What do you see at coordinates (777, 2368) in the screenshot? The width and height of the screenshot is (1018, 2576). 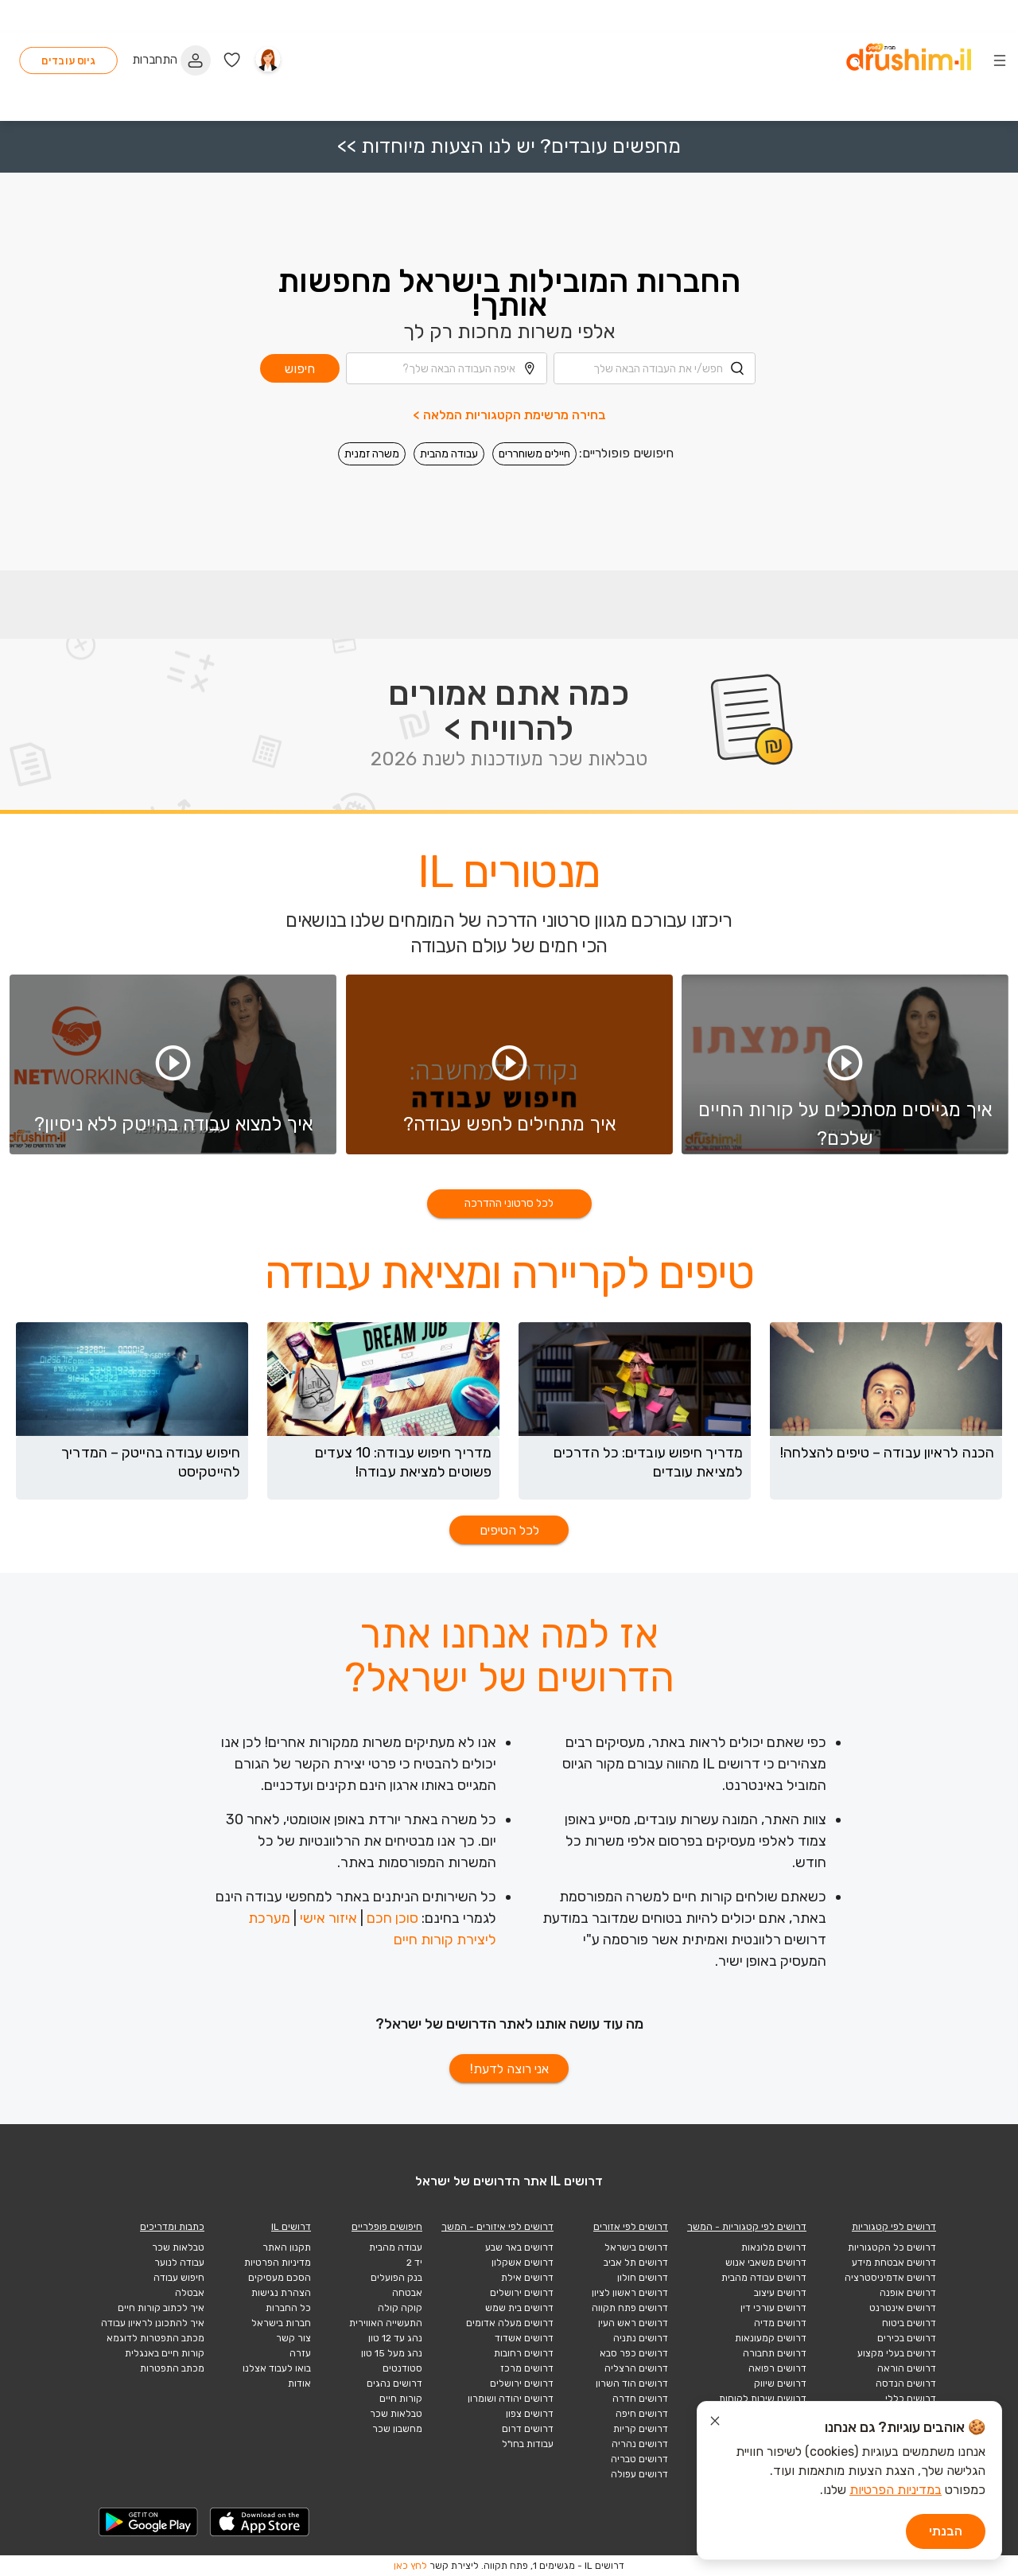 I see `דרושים רפואה` at bounding box center [777, 2368].